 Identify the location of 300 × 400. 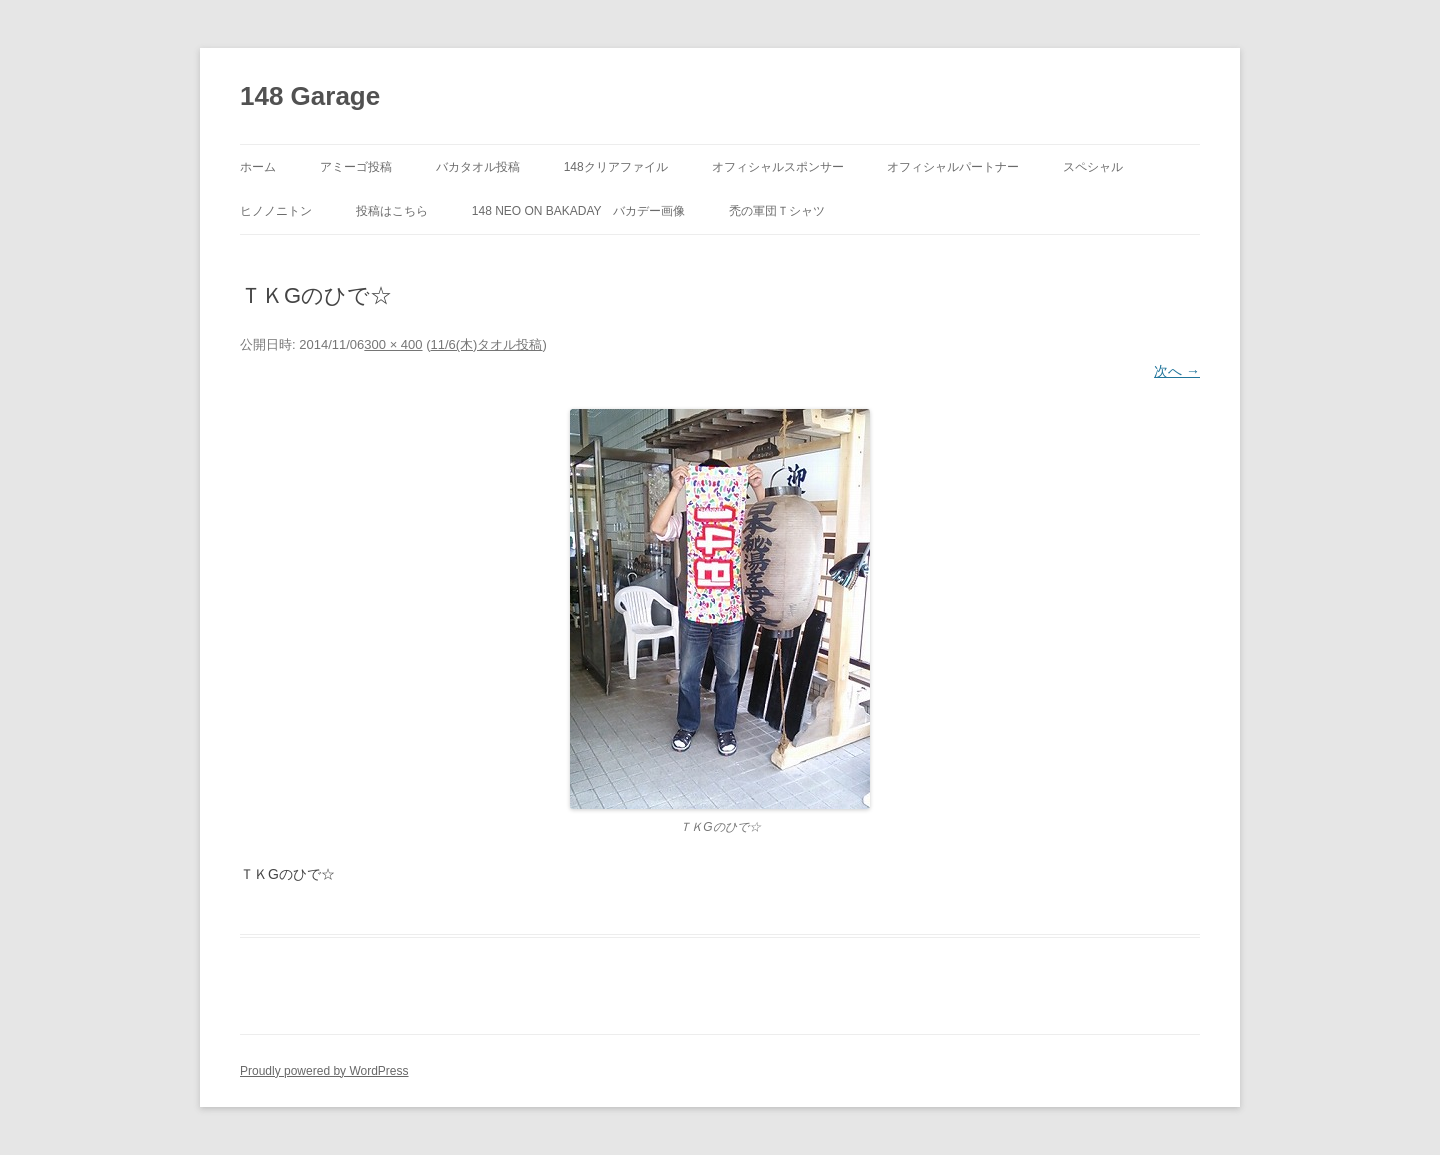
(393, 344).